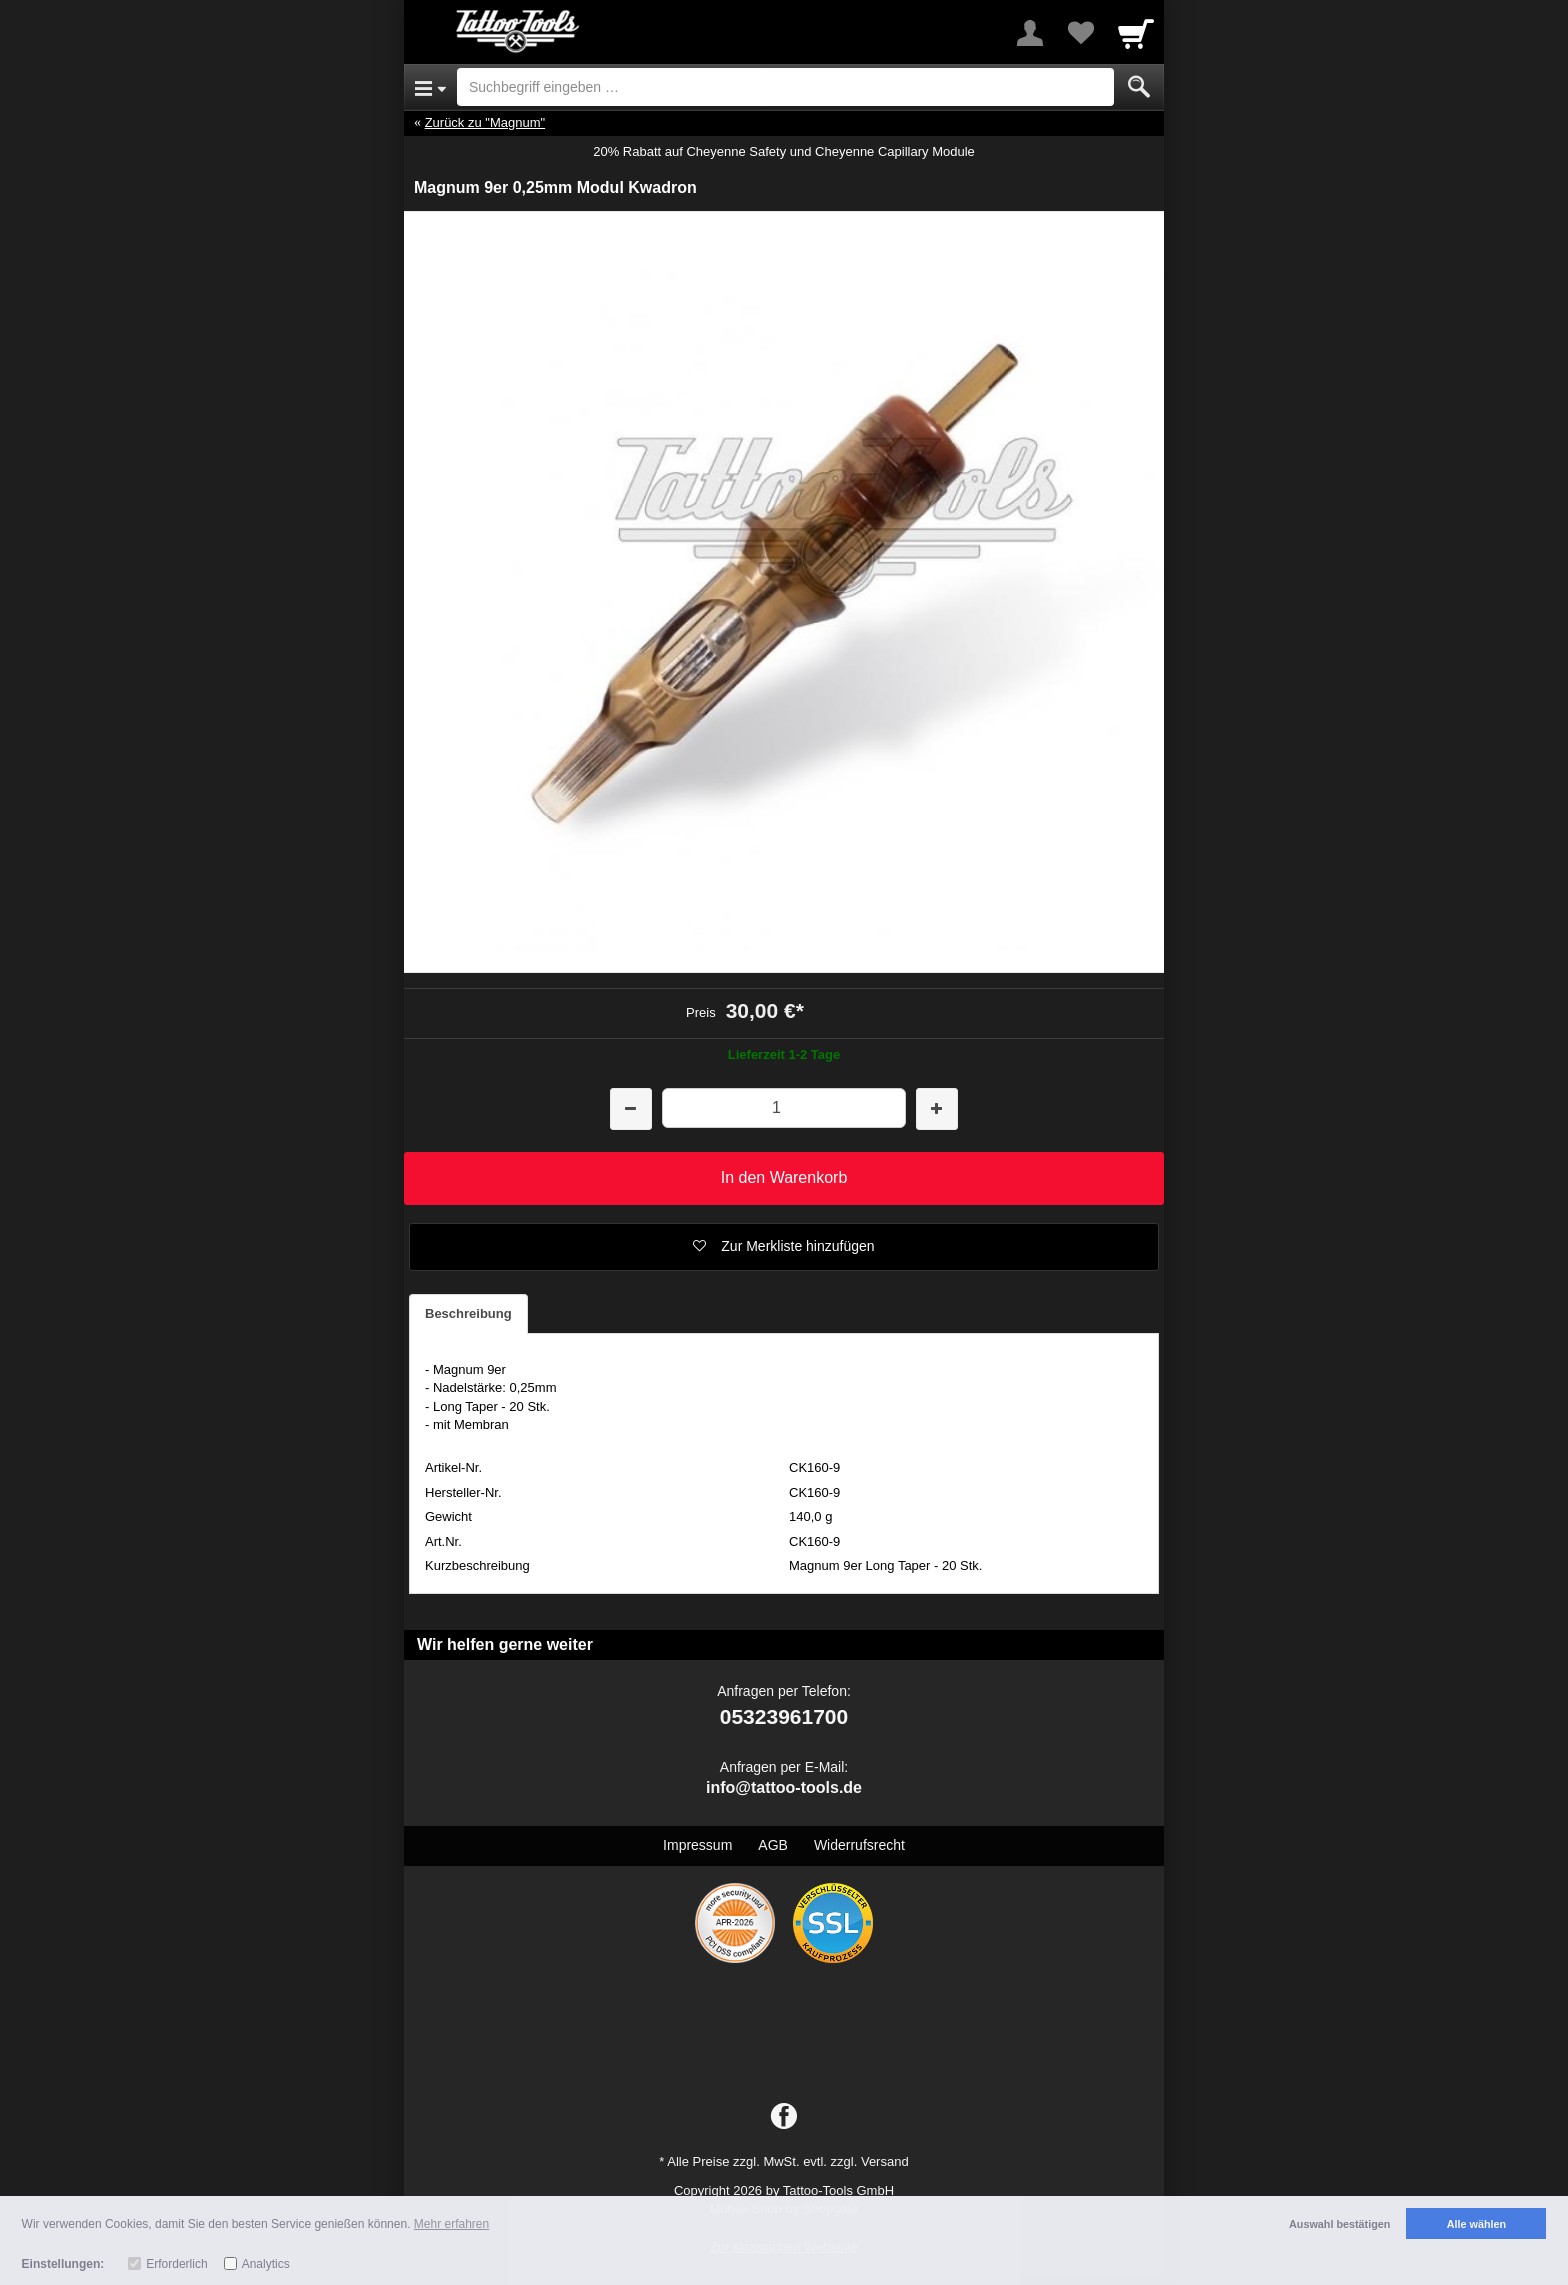 Image resolution: width=1568 pixels, height=2285 pixels. What do you see at coordinates (784, 1787) in the screenshot?
I see `info@tattoo-tools.de` at bounding box center [784, 1787].